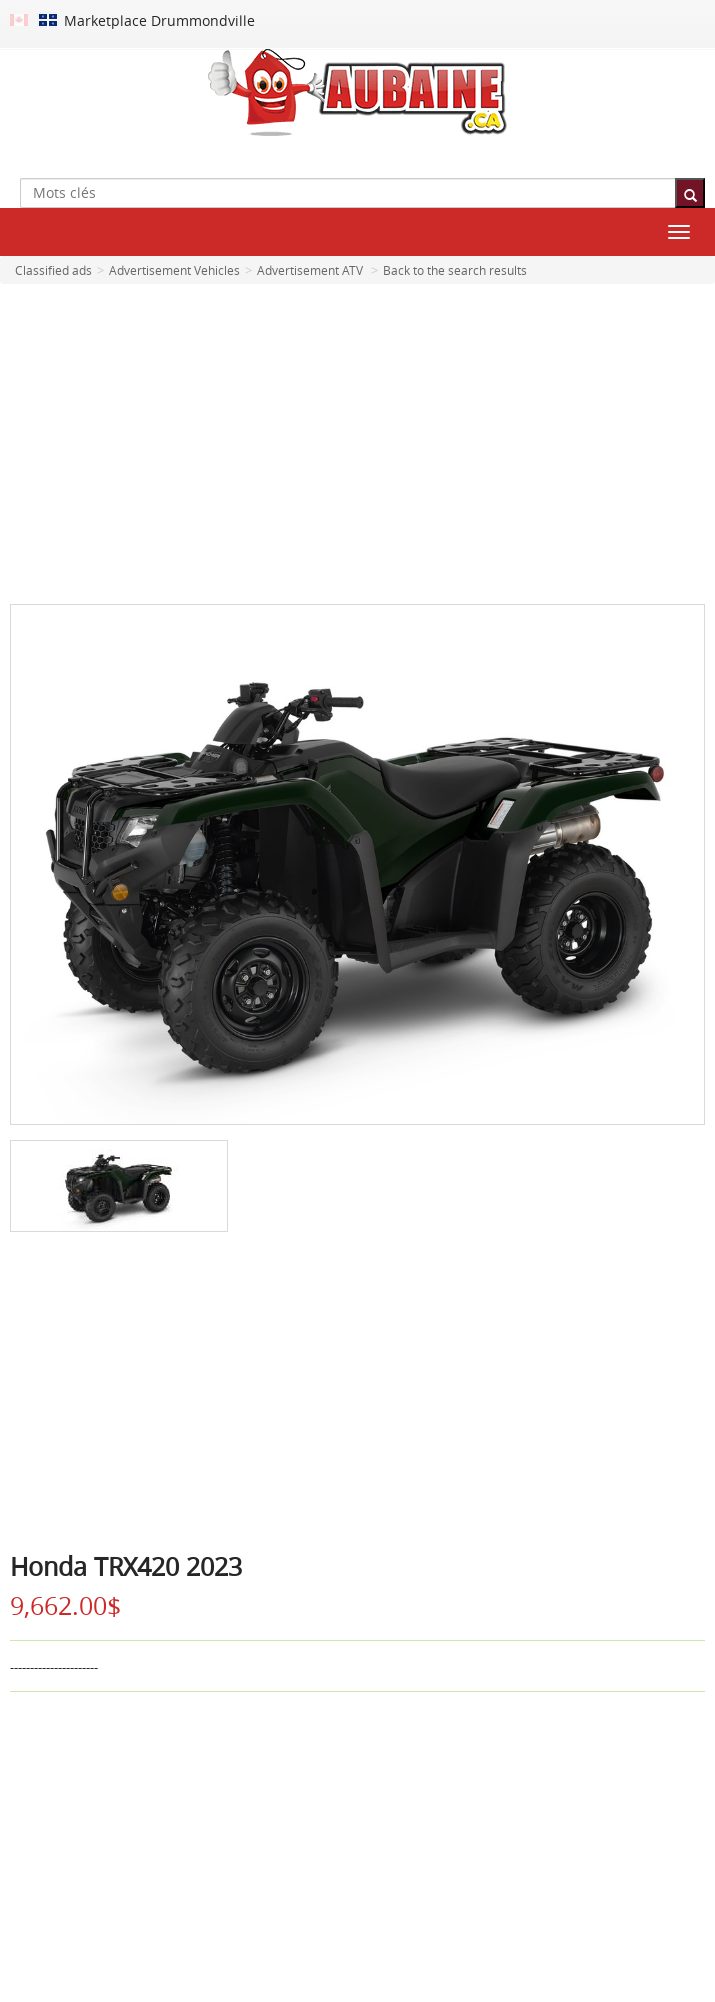 The height and width of the screenshot is (2002, 715). I want to click on Back to the search results, so click(455, 270).